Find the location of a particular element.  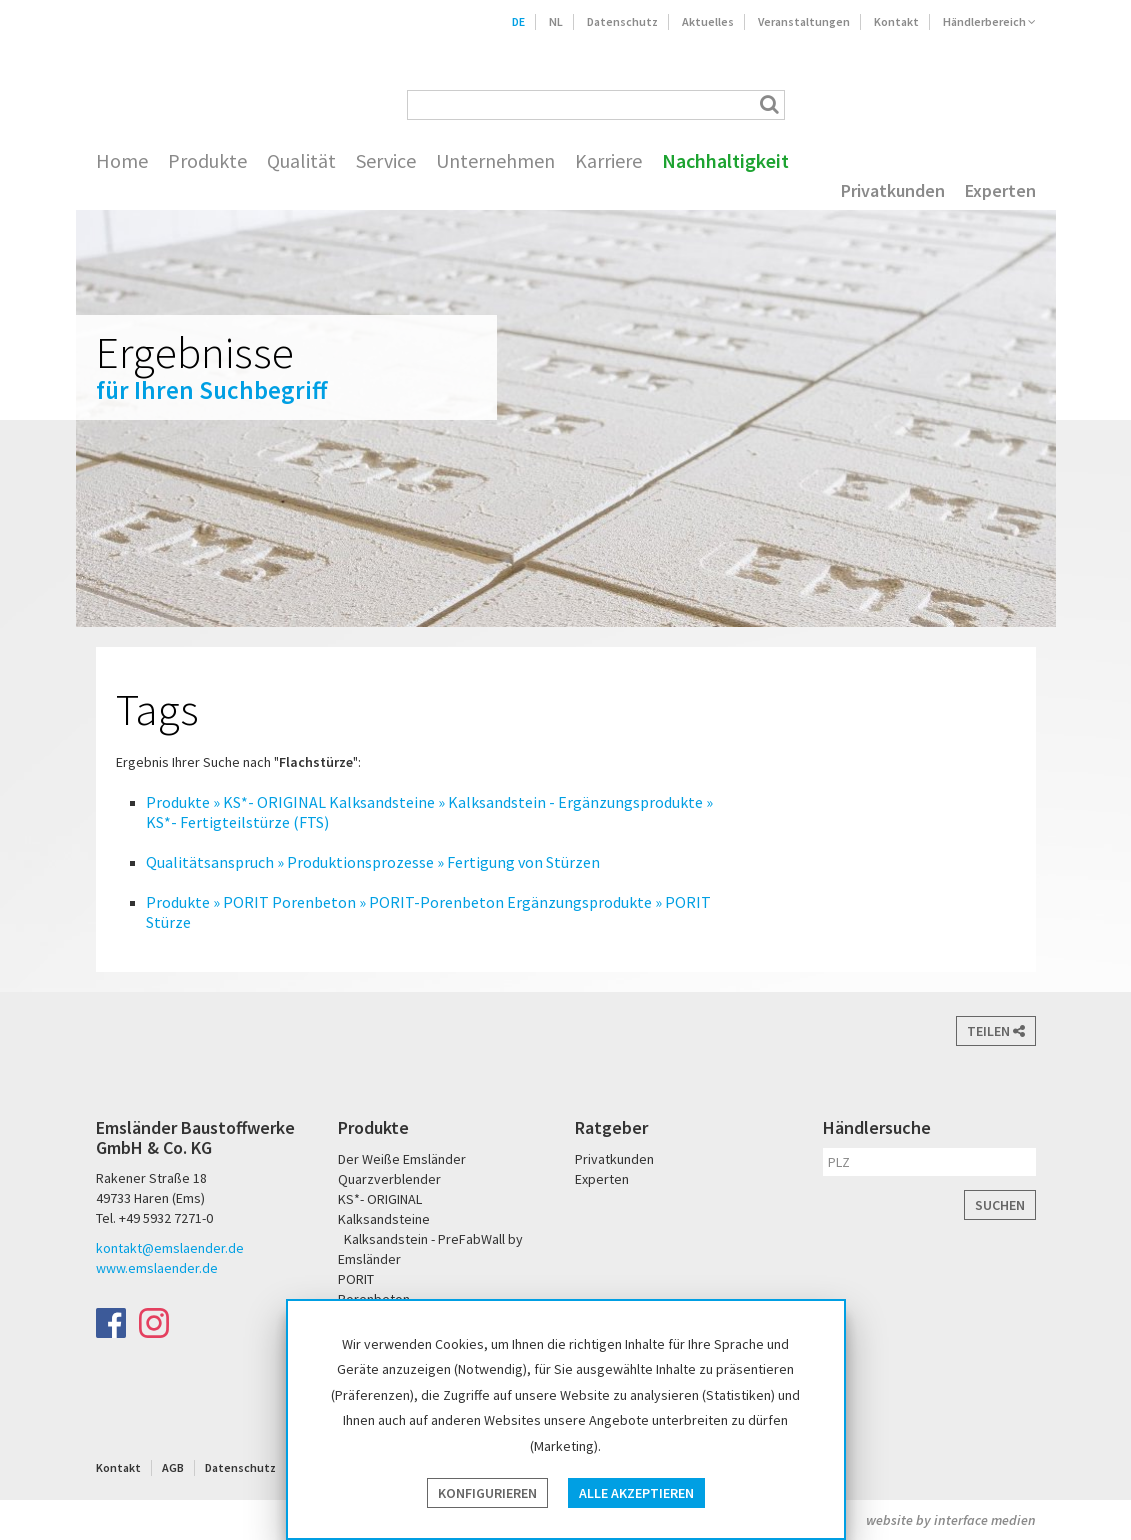

Aktuelles is located at coordinates (708, 21).